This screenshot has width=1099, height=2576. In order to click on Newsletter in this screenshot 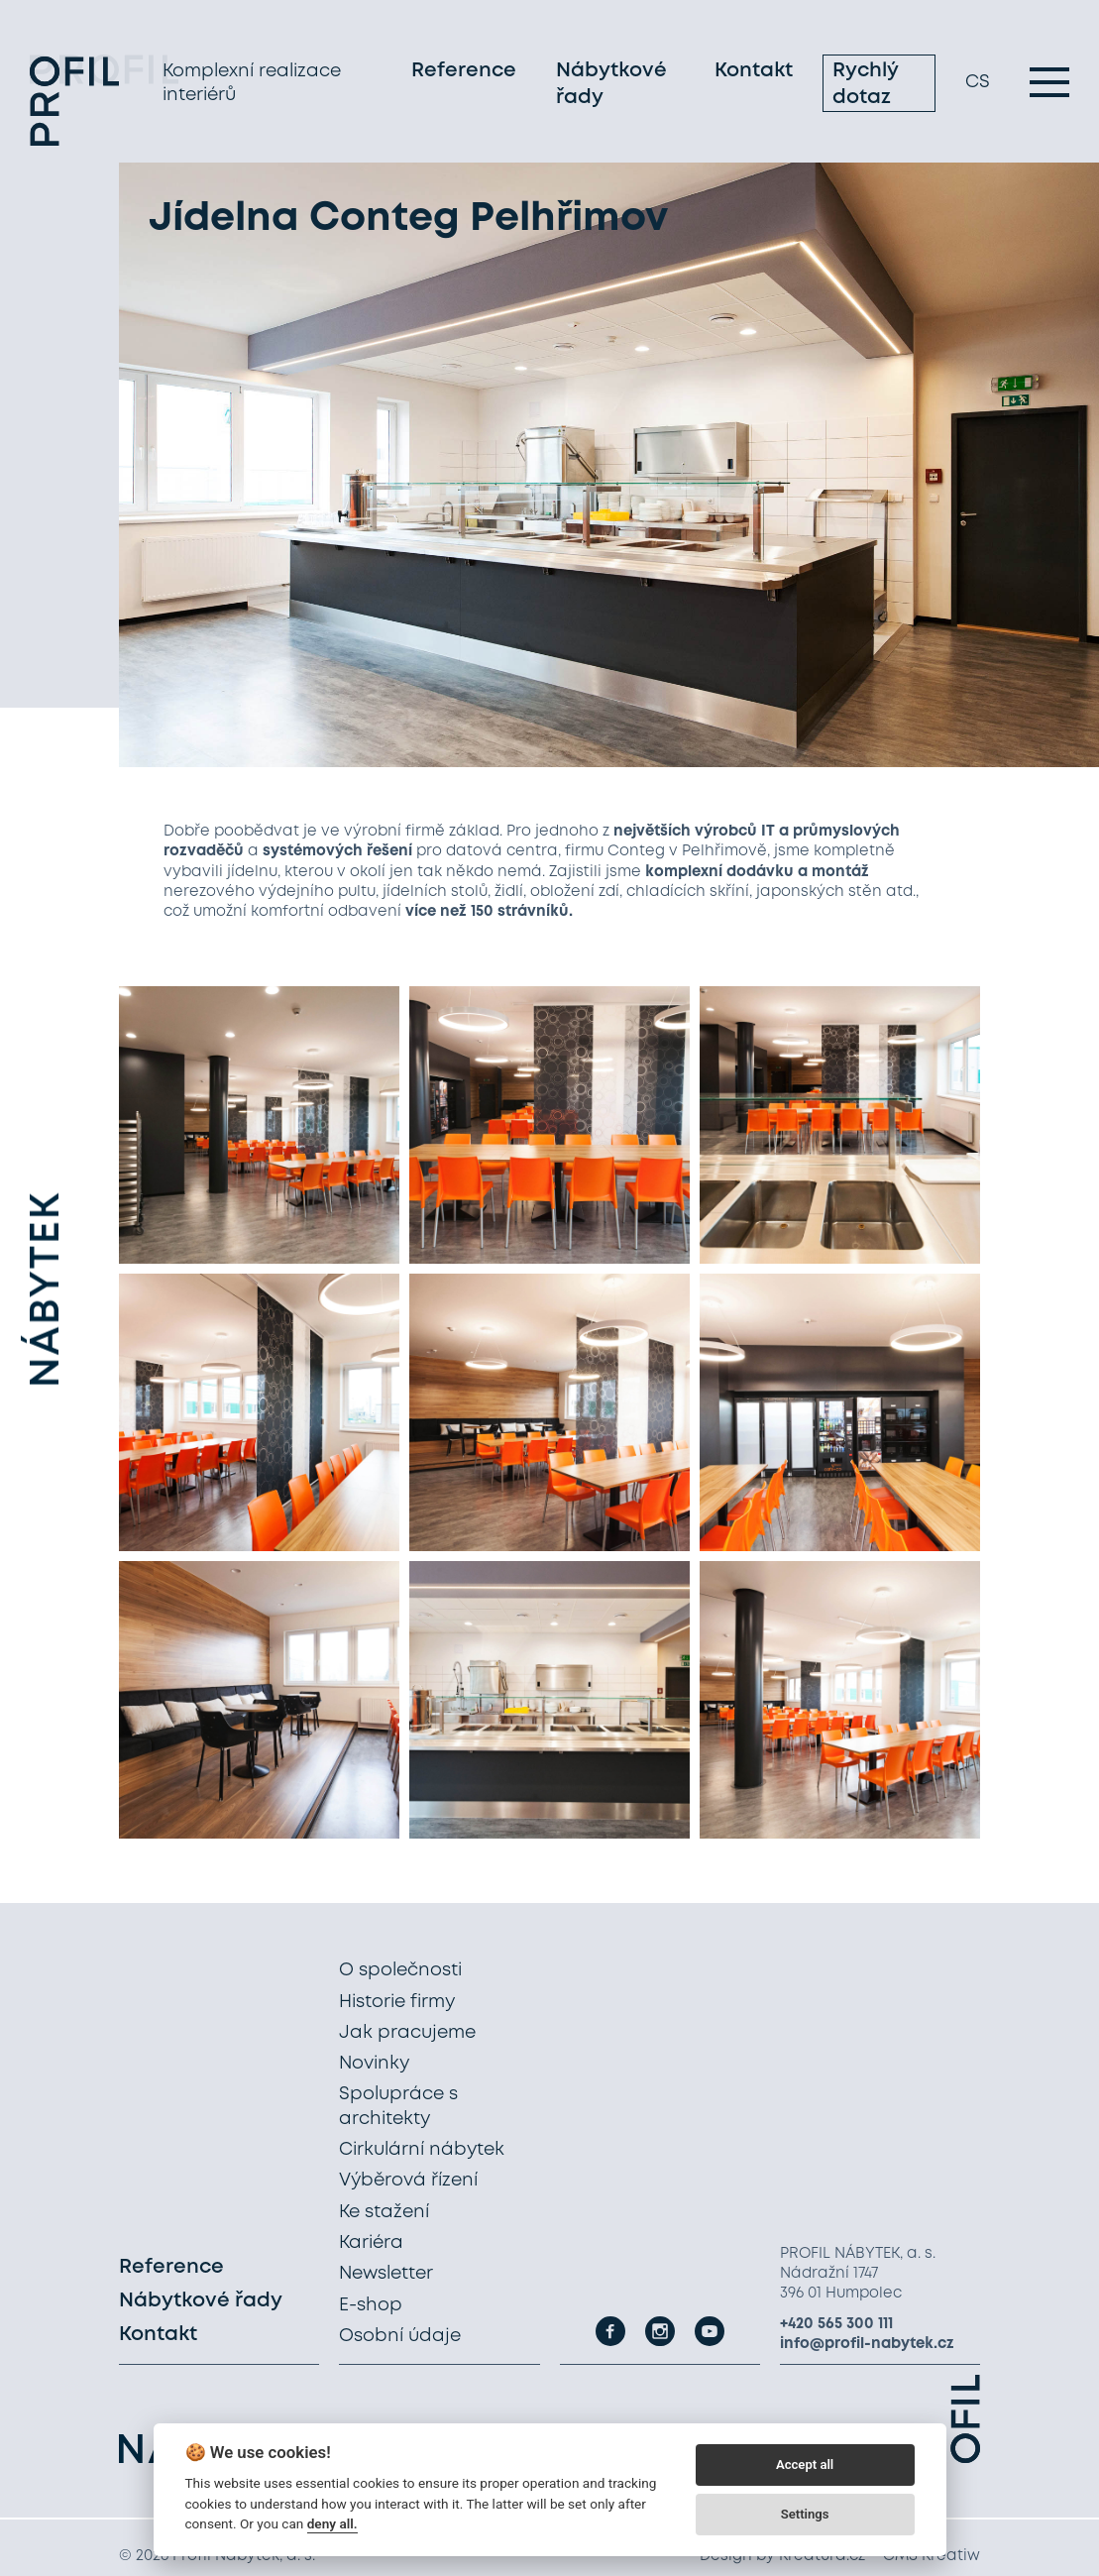, I will do `click(386, 2274)`.